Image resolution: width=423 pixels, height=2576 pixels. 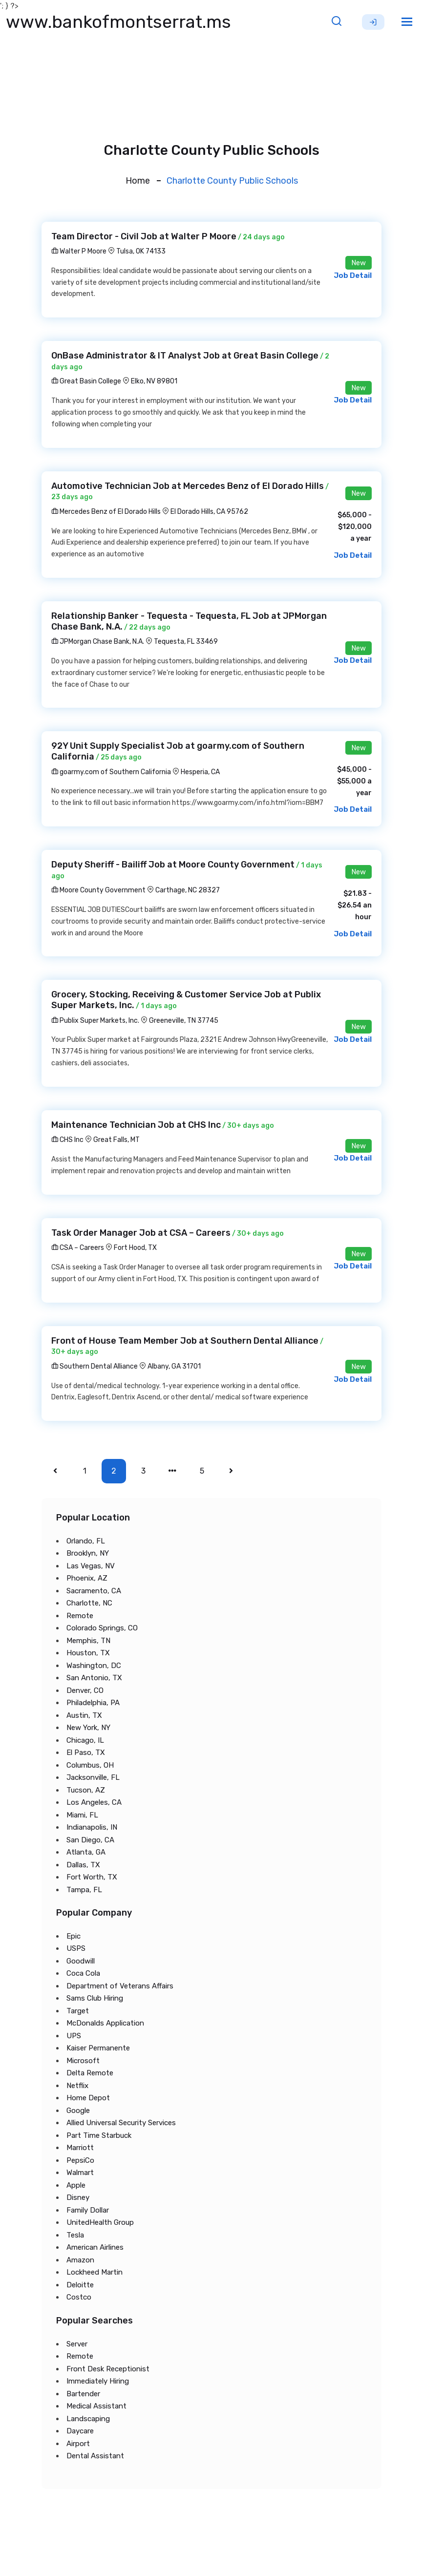 What do you see at coordinates (102, 1628) in the screenshot?
I see `Colorado Springs, CO` at bounding box center [102, 1628].